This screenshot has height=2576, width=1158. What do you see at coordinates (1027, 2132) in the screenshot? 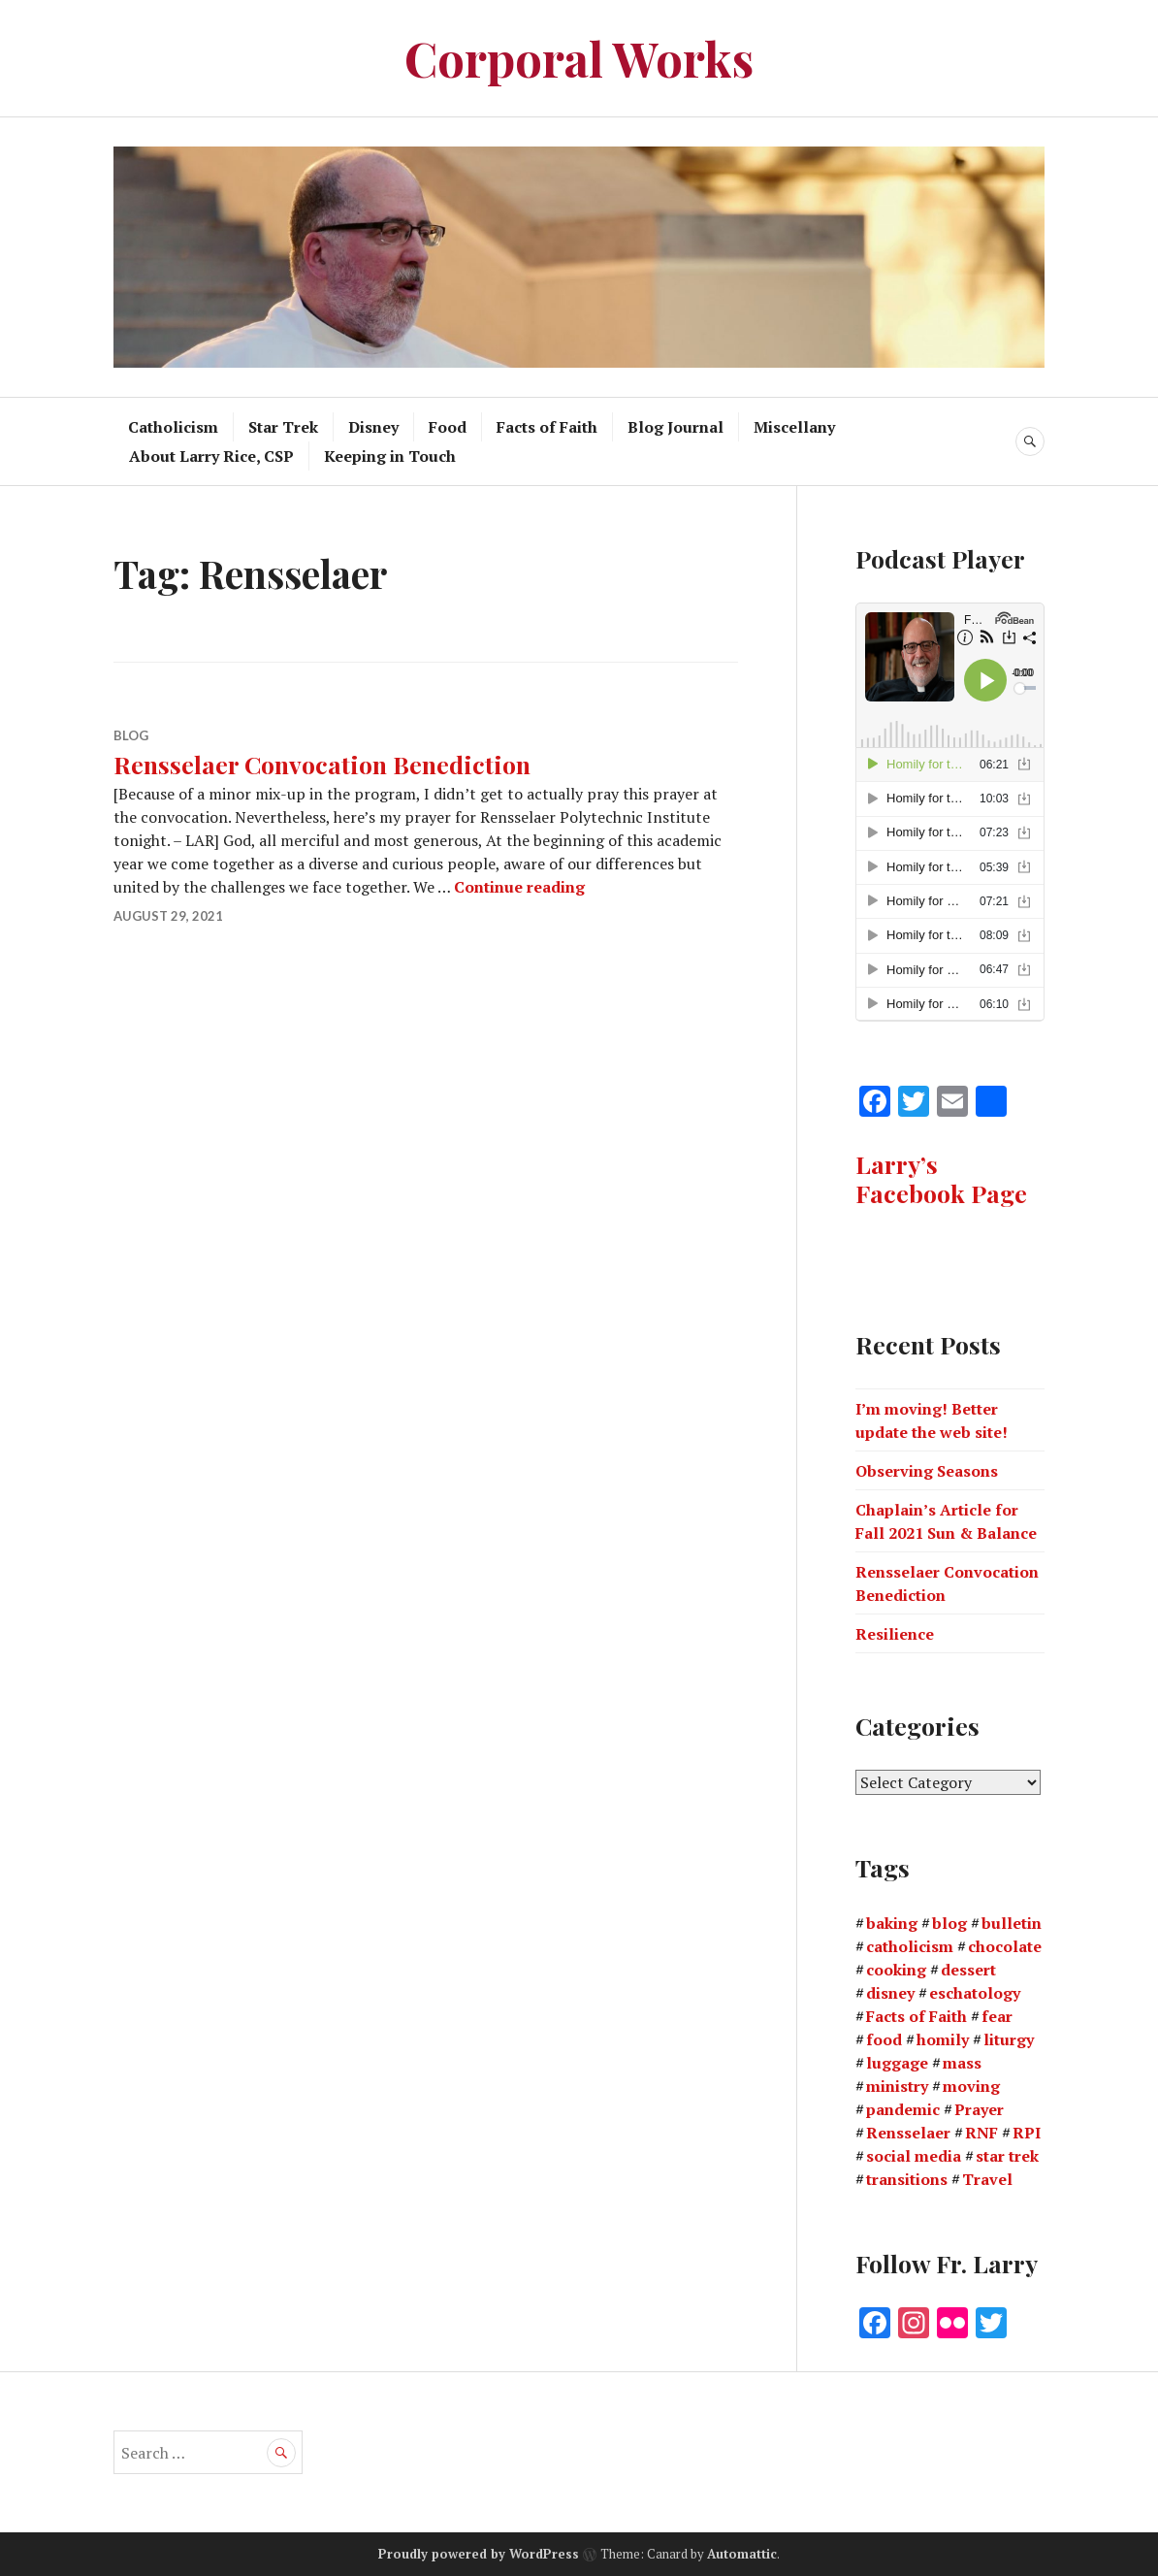
I see `RPI [RPI (2 items)]` at bounding box center [1027, 2132].